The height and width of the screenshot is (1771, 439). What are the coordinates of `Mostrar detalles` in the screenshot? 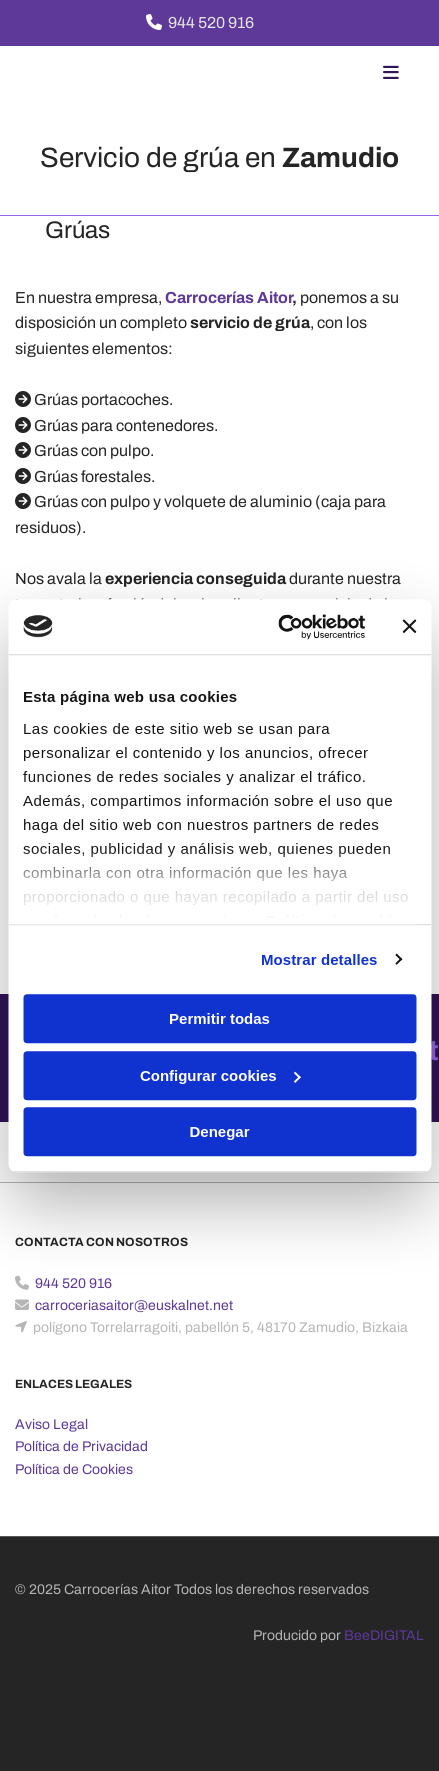 It's located at (319, 959).